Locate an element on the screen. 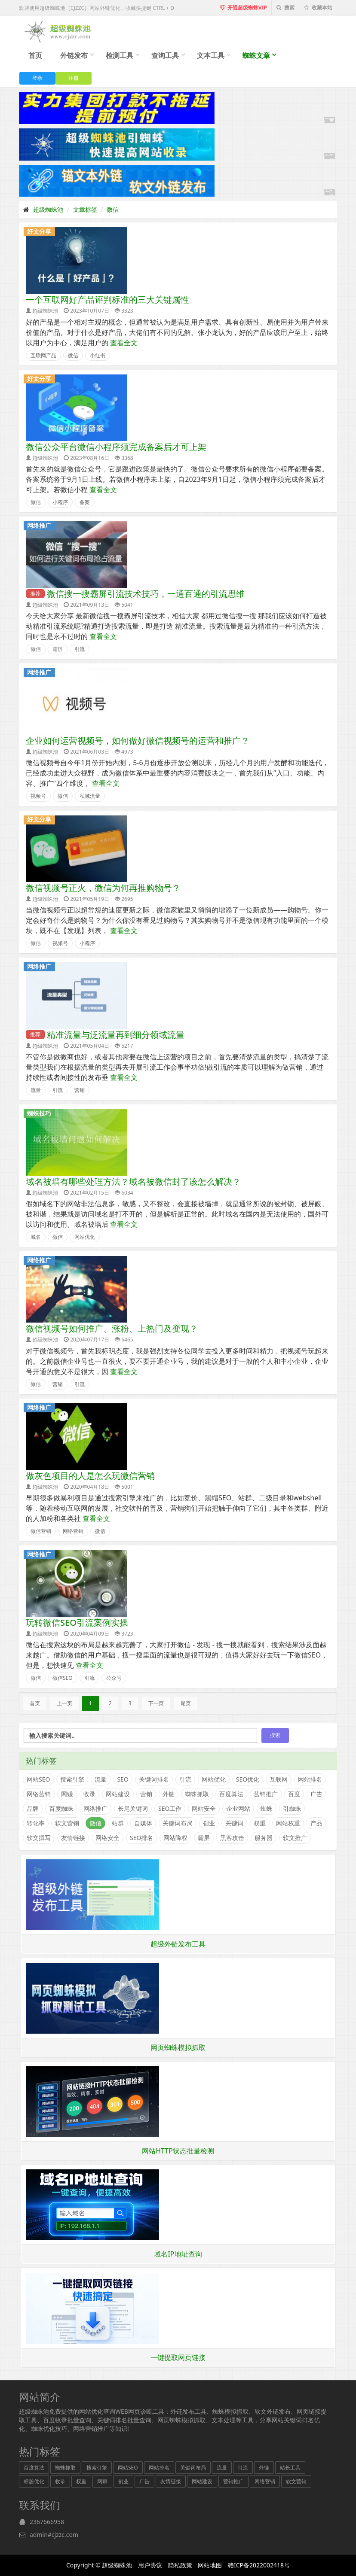  一个互联网好产品评判标准的三大关键属性 is located at coordinates (107, 299).